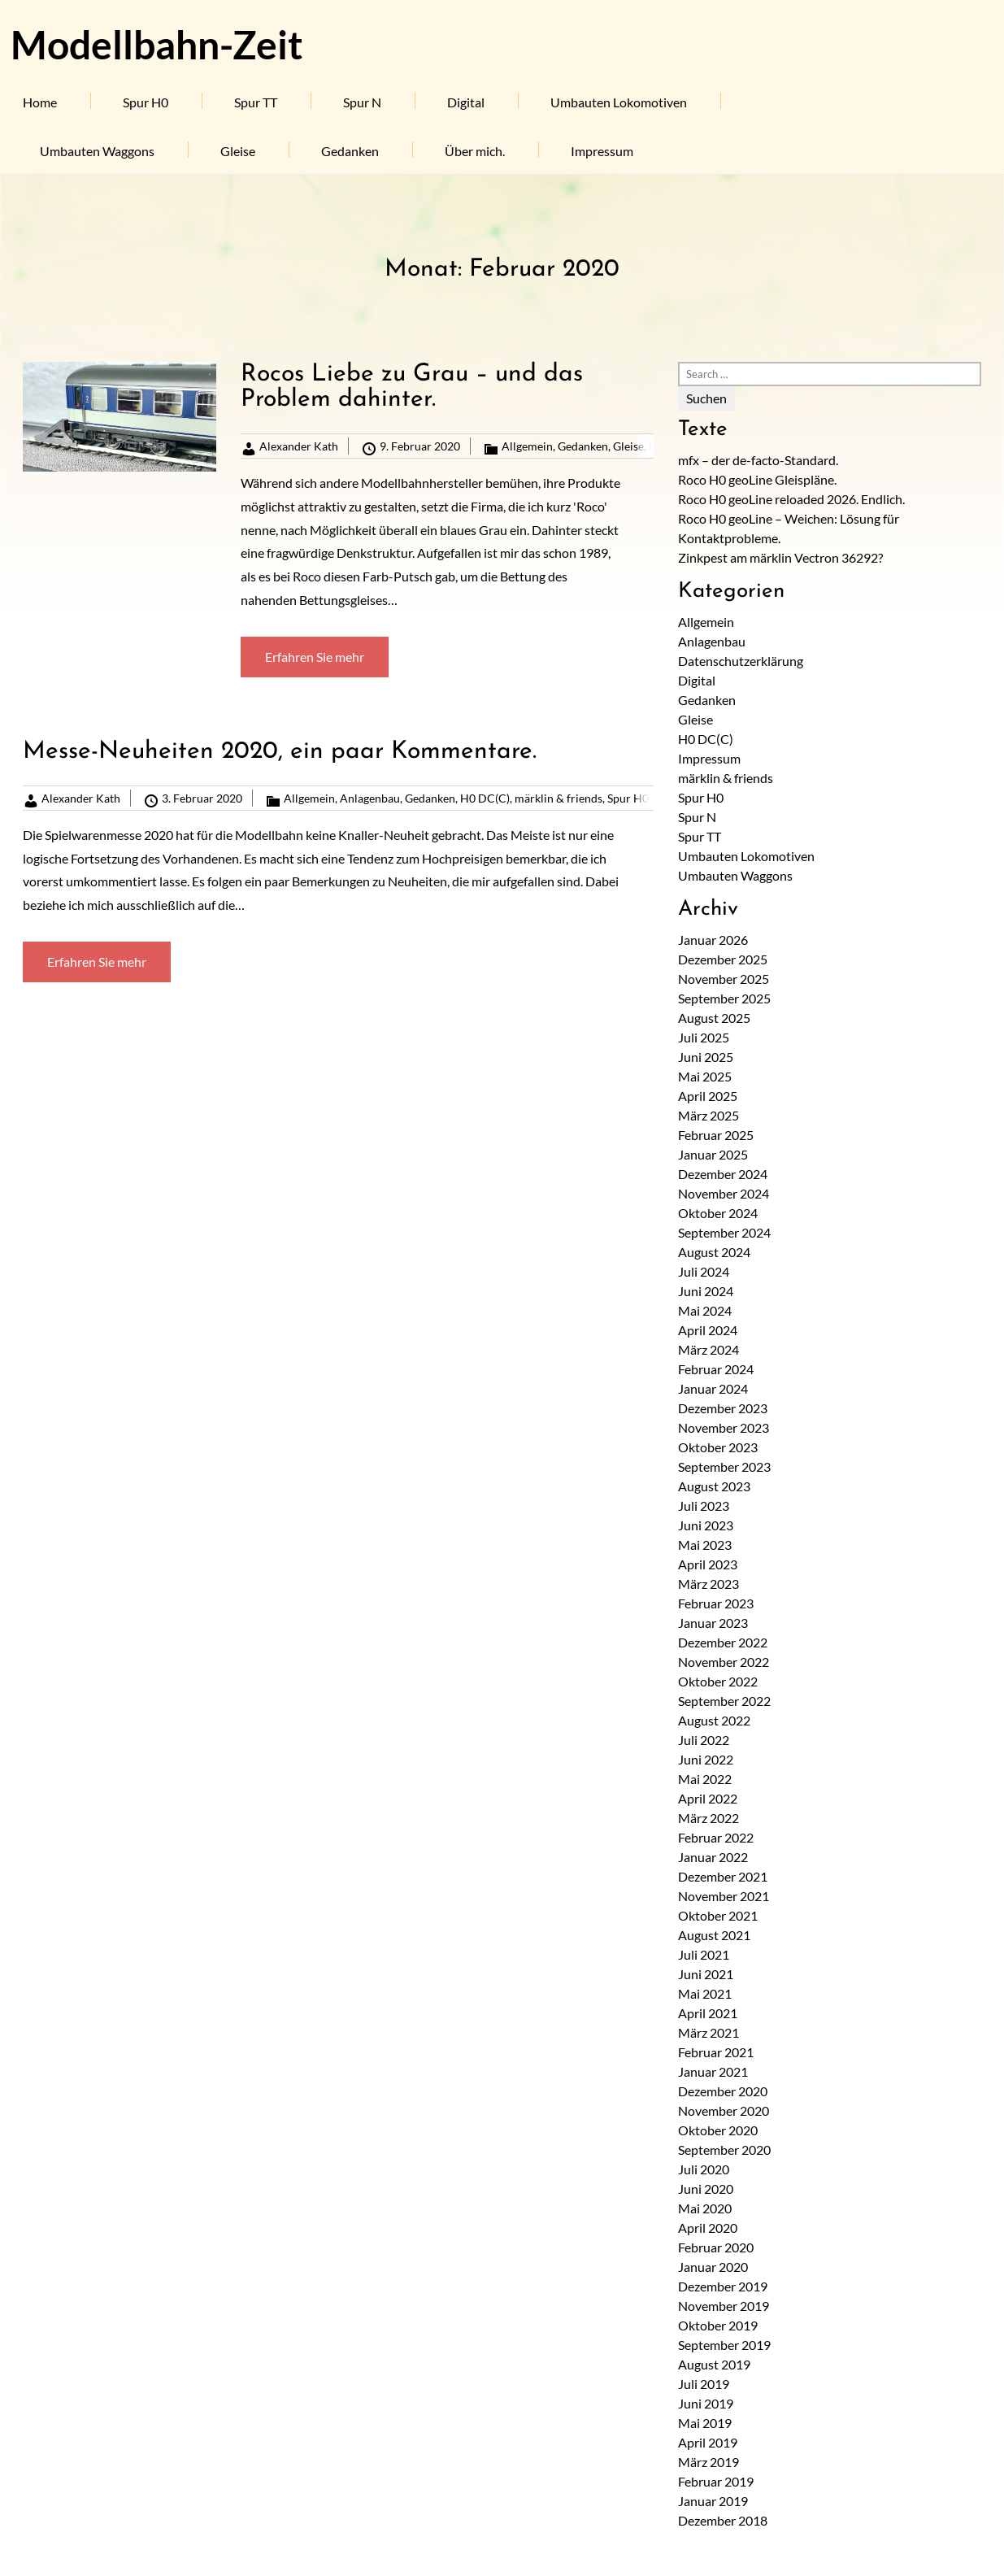 Image resolution: width=1004 pixels, height=2576 pixels. What do you see at coordinates (713, 1857) in the screenshot?
I see `Januar 2022` at bounding box center [713, 1857].